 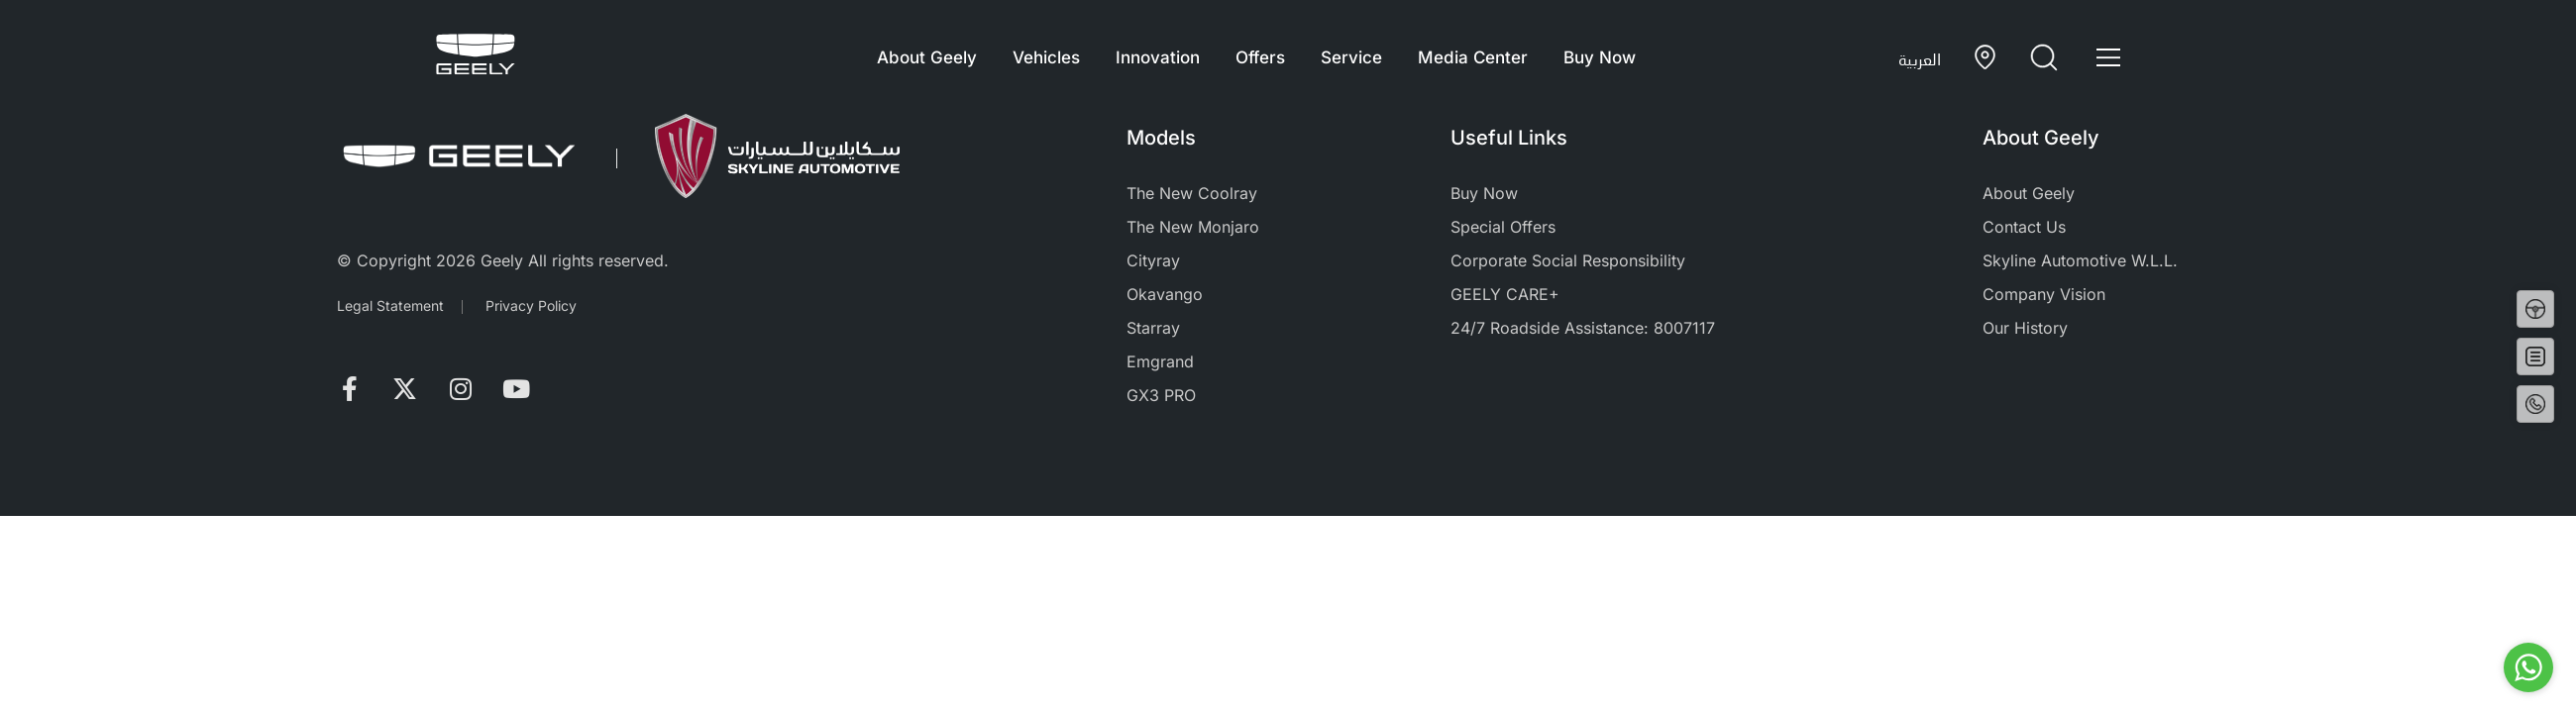 What do you see at coordinates (1599, 57) in the screenshot?
I see `Buy Now` at bounding box center [1599, 57].